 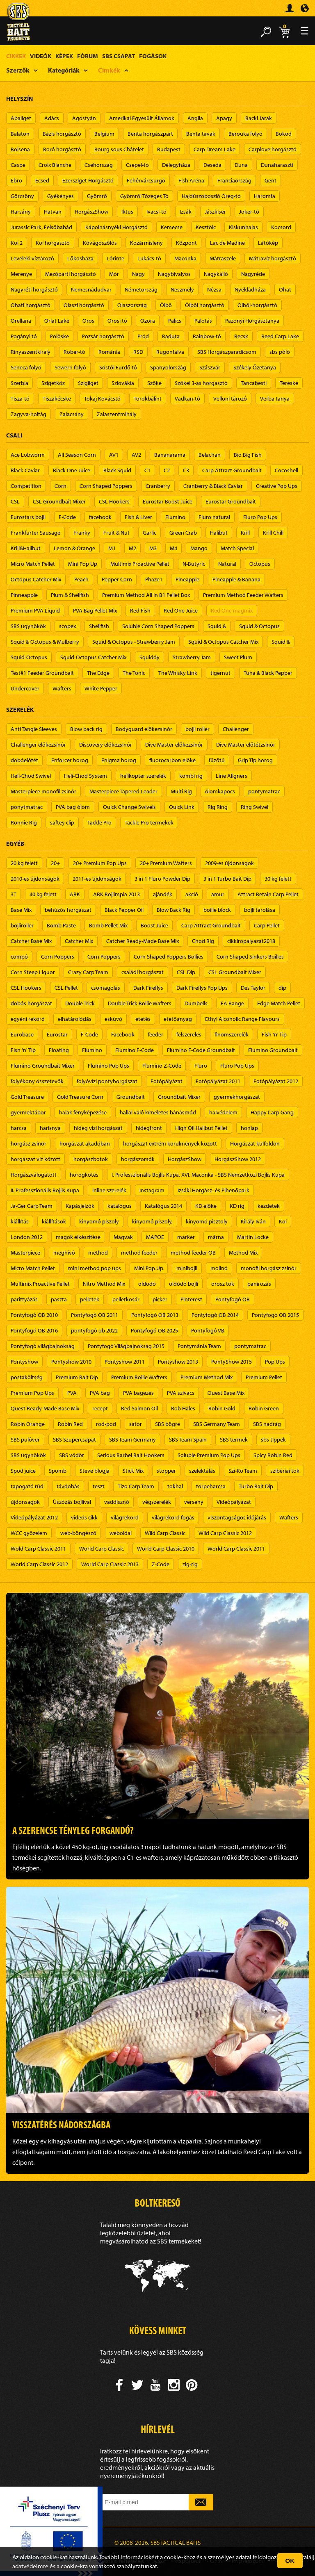 I want to click on Cikkek, so click(x=16, y=56).